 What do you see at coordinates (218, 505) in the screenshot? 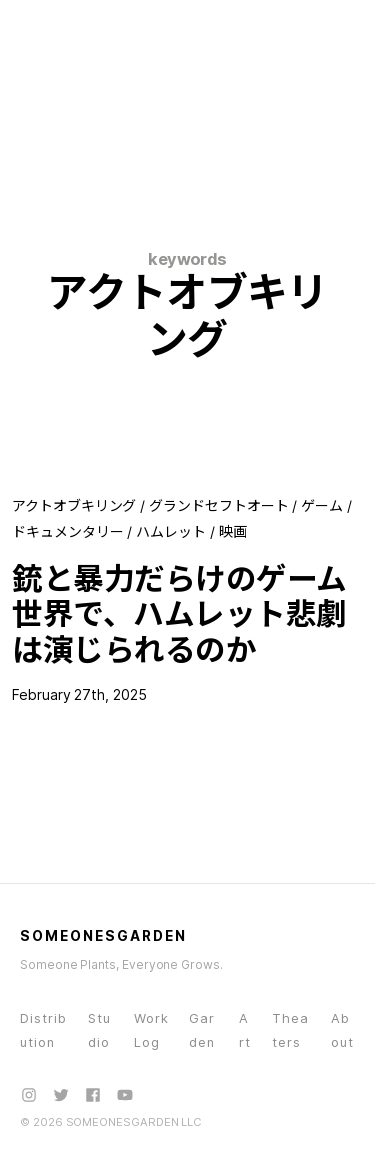
I see `グランドセフトオート` at bounding box center [218, 505].